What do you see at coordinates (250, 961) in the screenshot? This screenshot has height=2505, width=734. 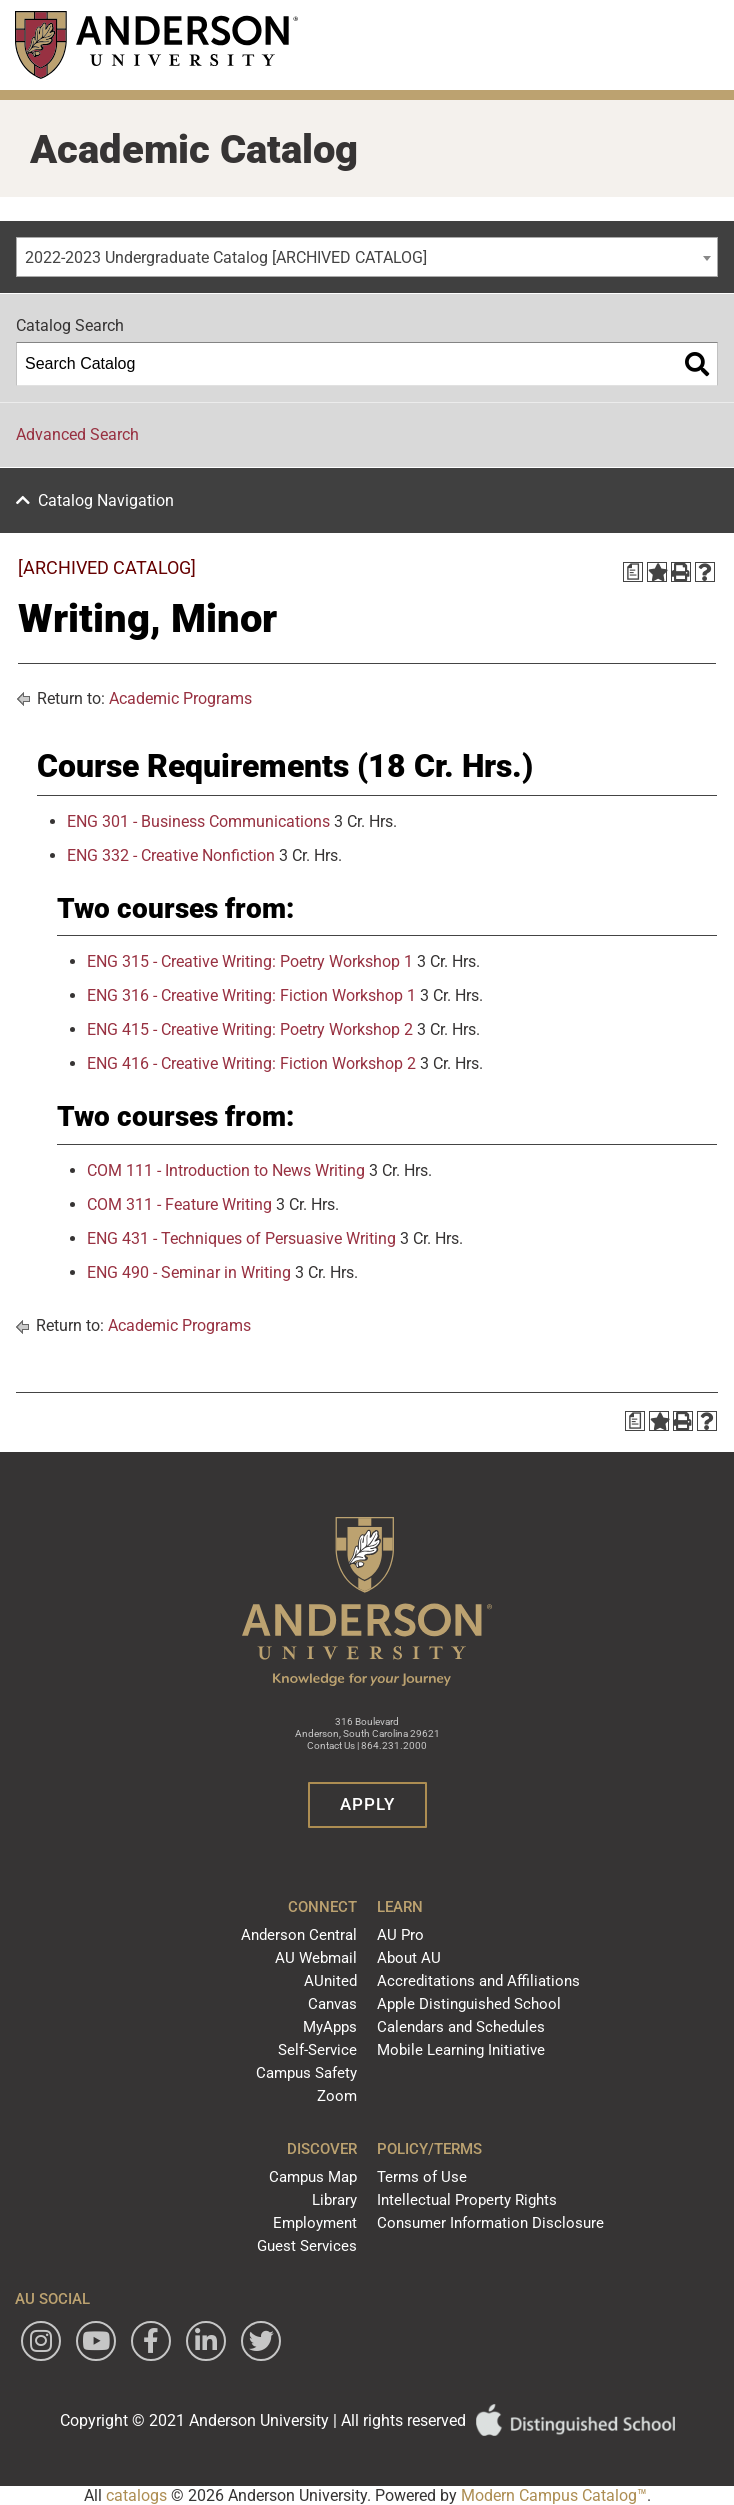 I see `ENG 315 - Creative Writing: Poetry Workshop 1 [View course details for ENG 315 - Creative Writing: Poetry Workshop 1]` at bounding box center [250, 961].